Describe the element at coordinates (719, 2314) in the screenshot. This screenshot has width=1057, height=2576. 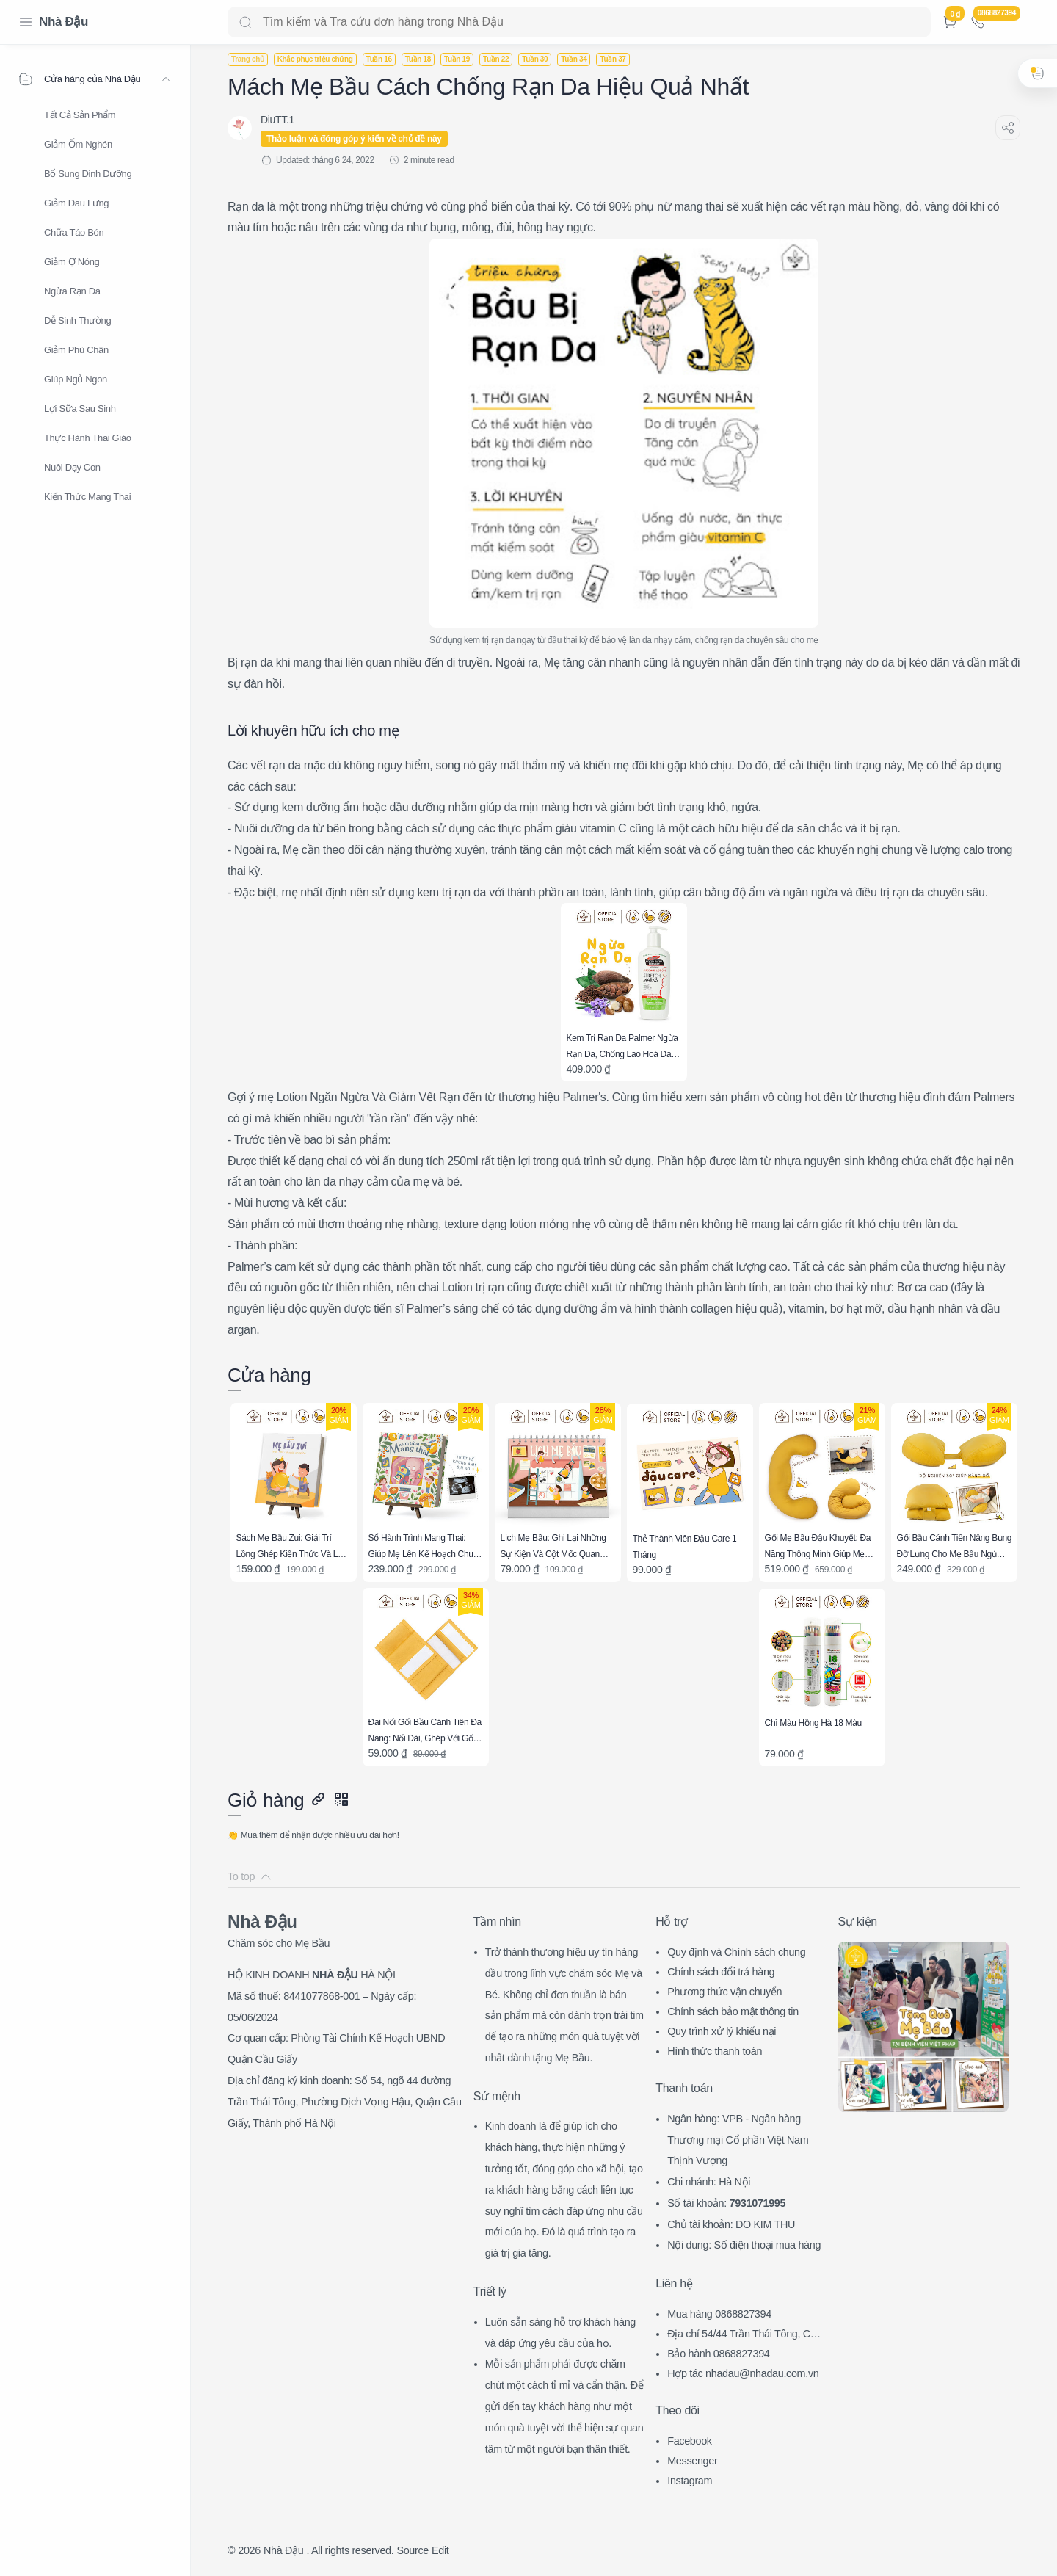
I see `Mua hàng 0868827394` at that location.